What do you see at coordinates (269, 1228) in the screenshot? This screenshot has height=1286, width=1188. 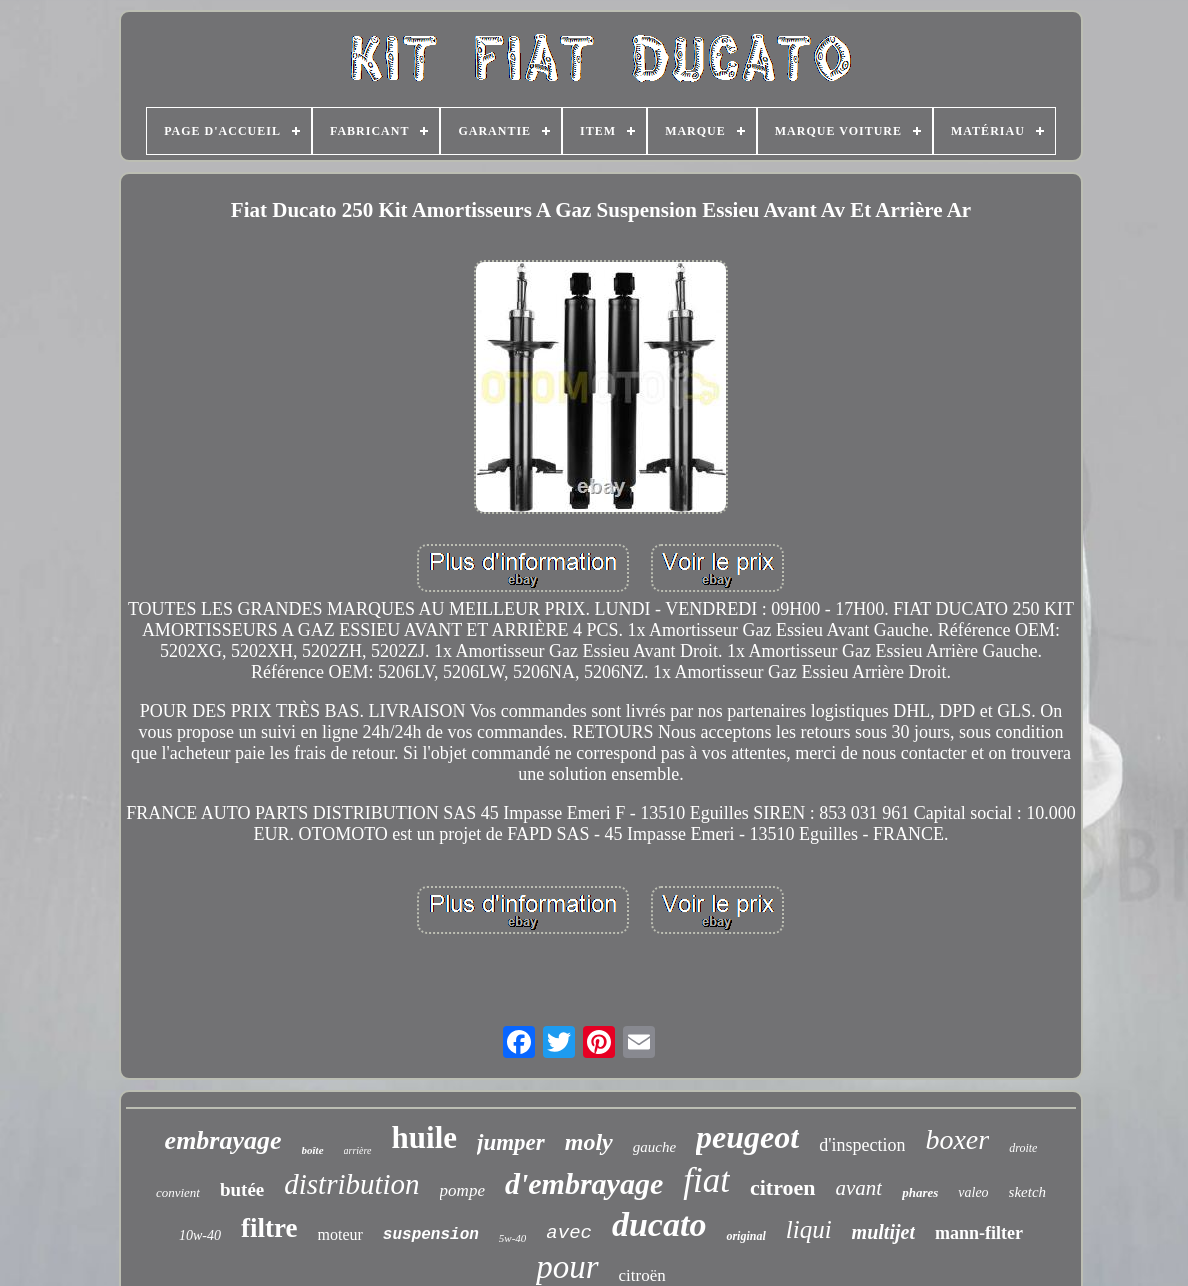 I see `filtre` at bounding box center [269, 1228].